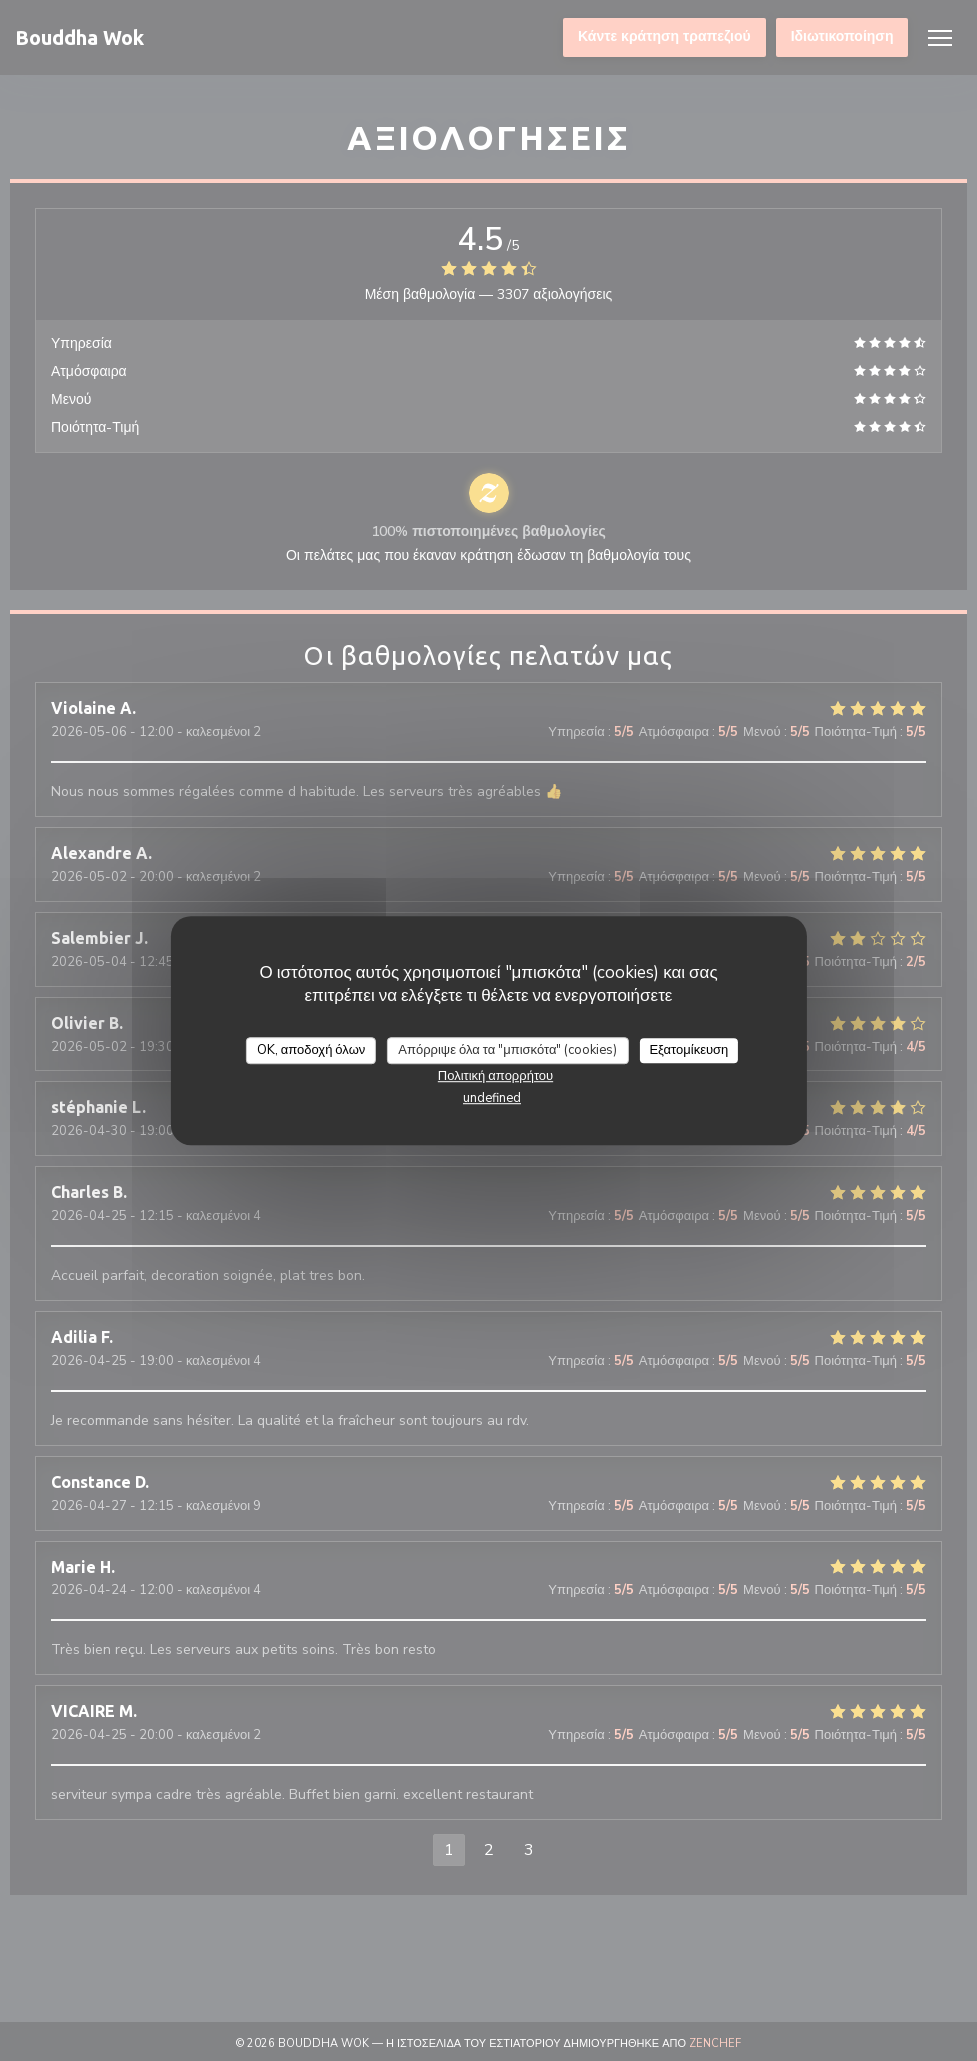 The width and height of the screenshot is (977, 2061). What do you see at coordinates (507, 1050) in the screenshot?
I see `Απόρριψε όλα τα "μπισκότα" (cookies)` at bounding box center [507, 1050].